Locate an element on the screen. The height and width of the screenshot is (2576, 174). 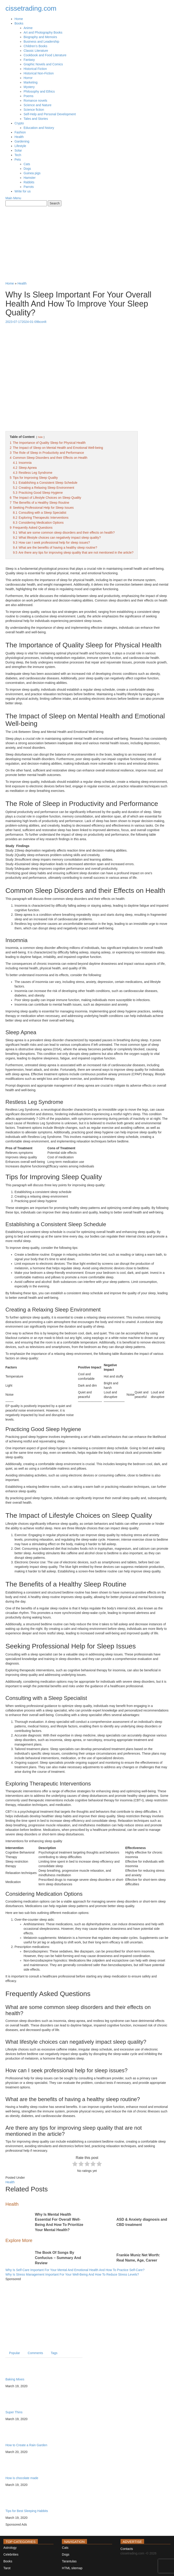
Historical Fiction is located at coordinates (35, 69).